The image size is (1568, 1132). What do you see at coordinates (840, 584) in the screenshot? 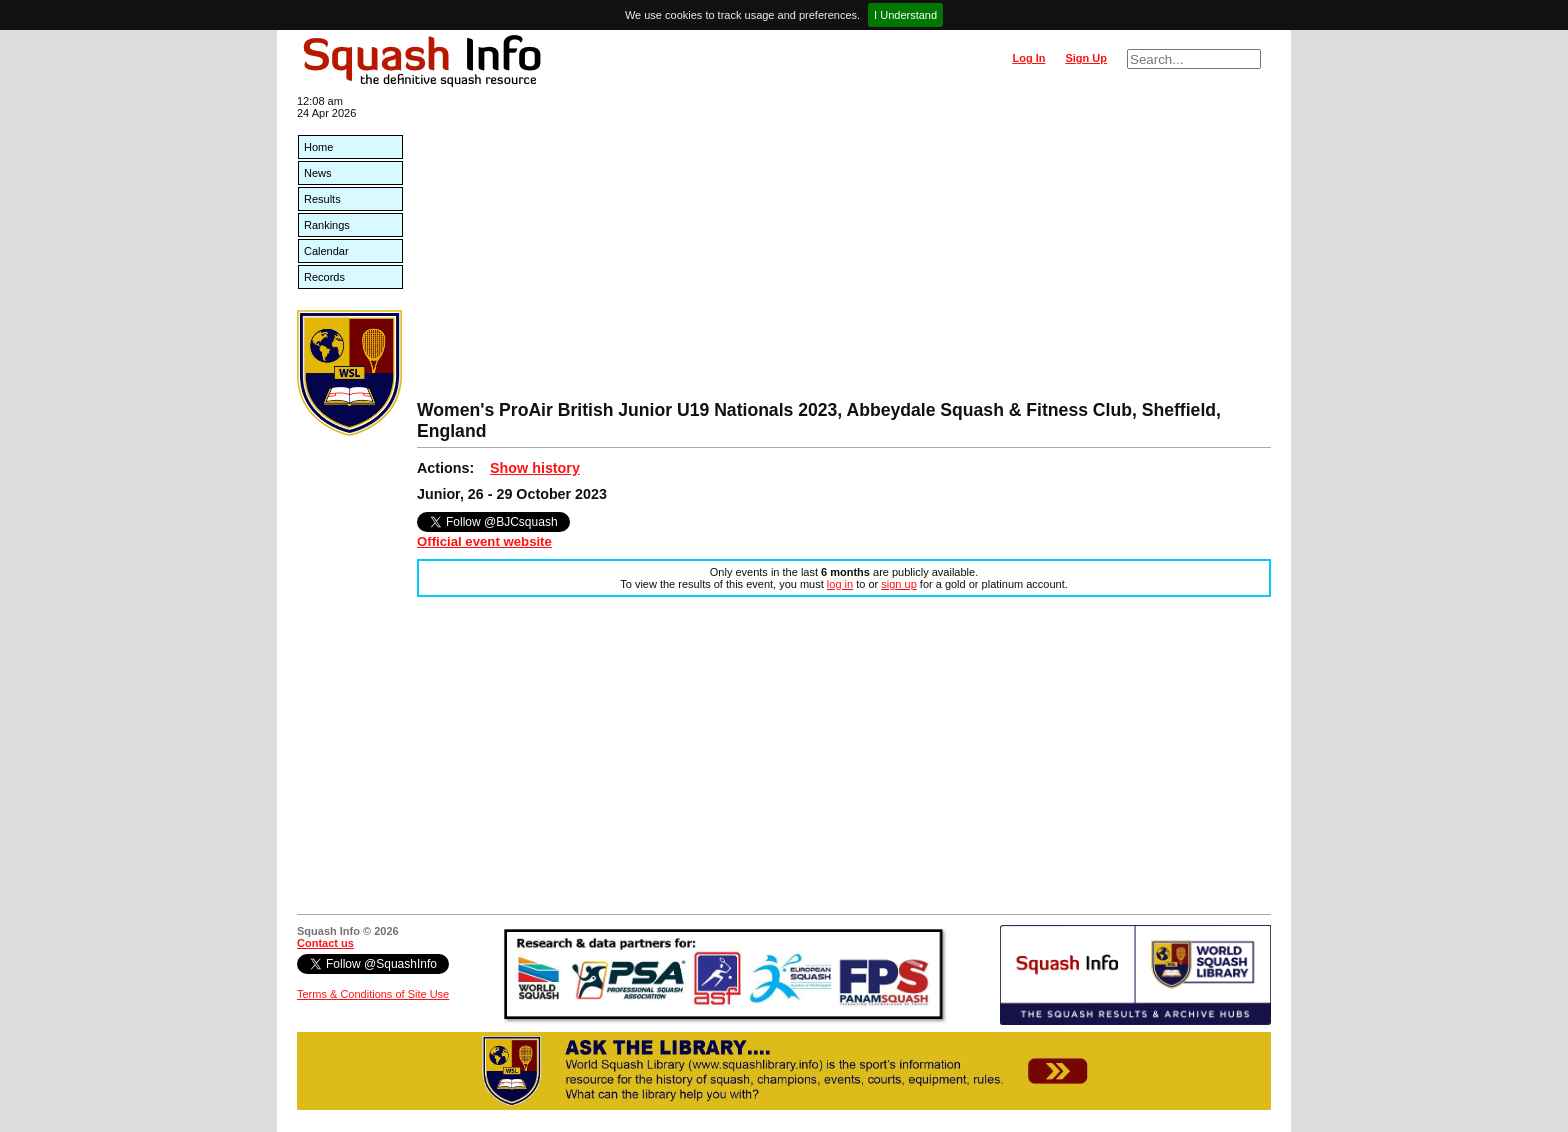
I see `log in` at bounding box center [840, 584].